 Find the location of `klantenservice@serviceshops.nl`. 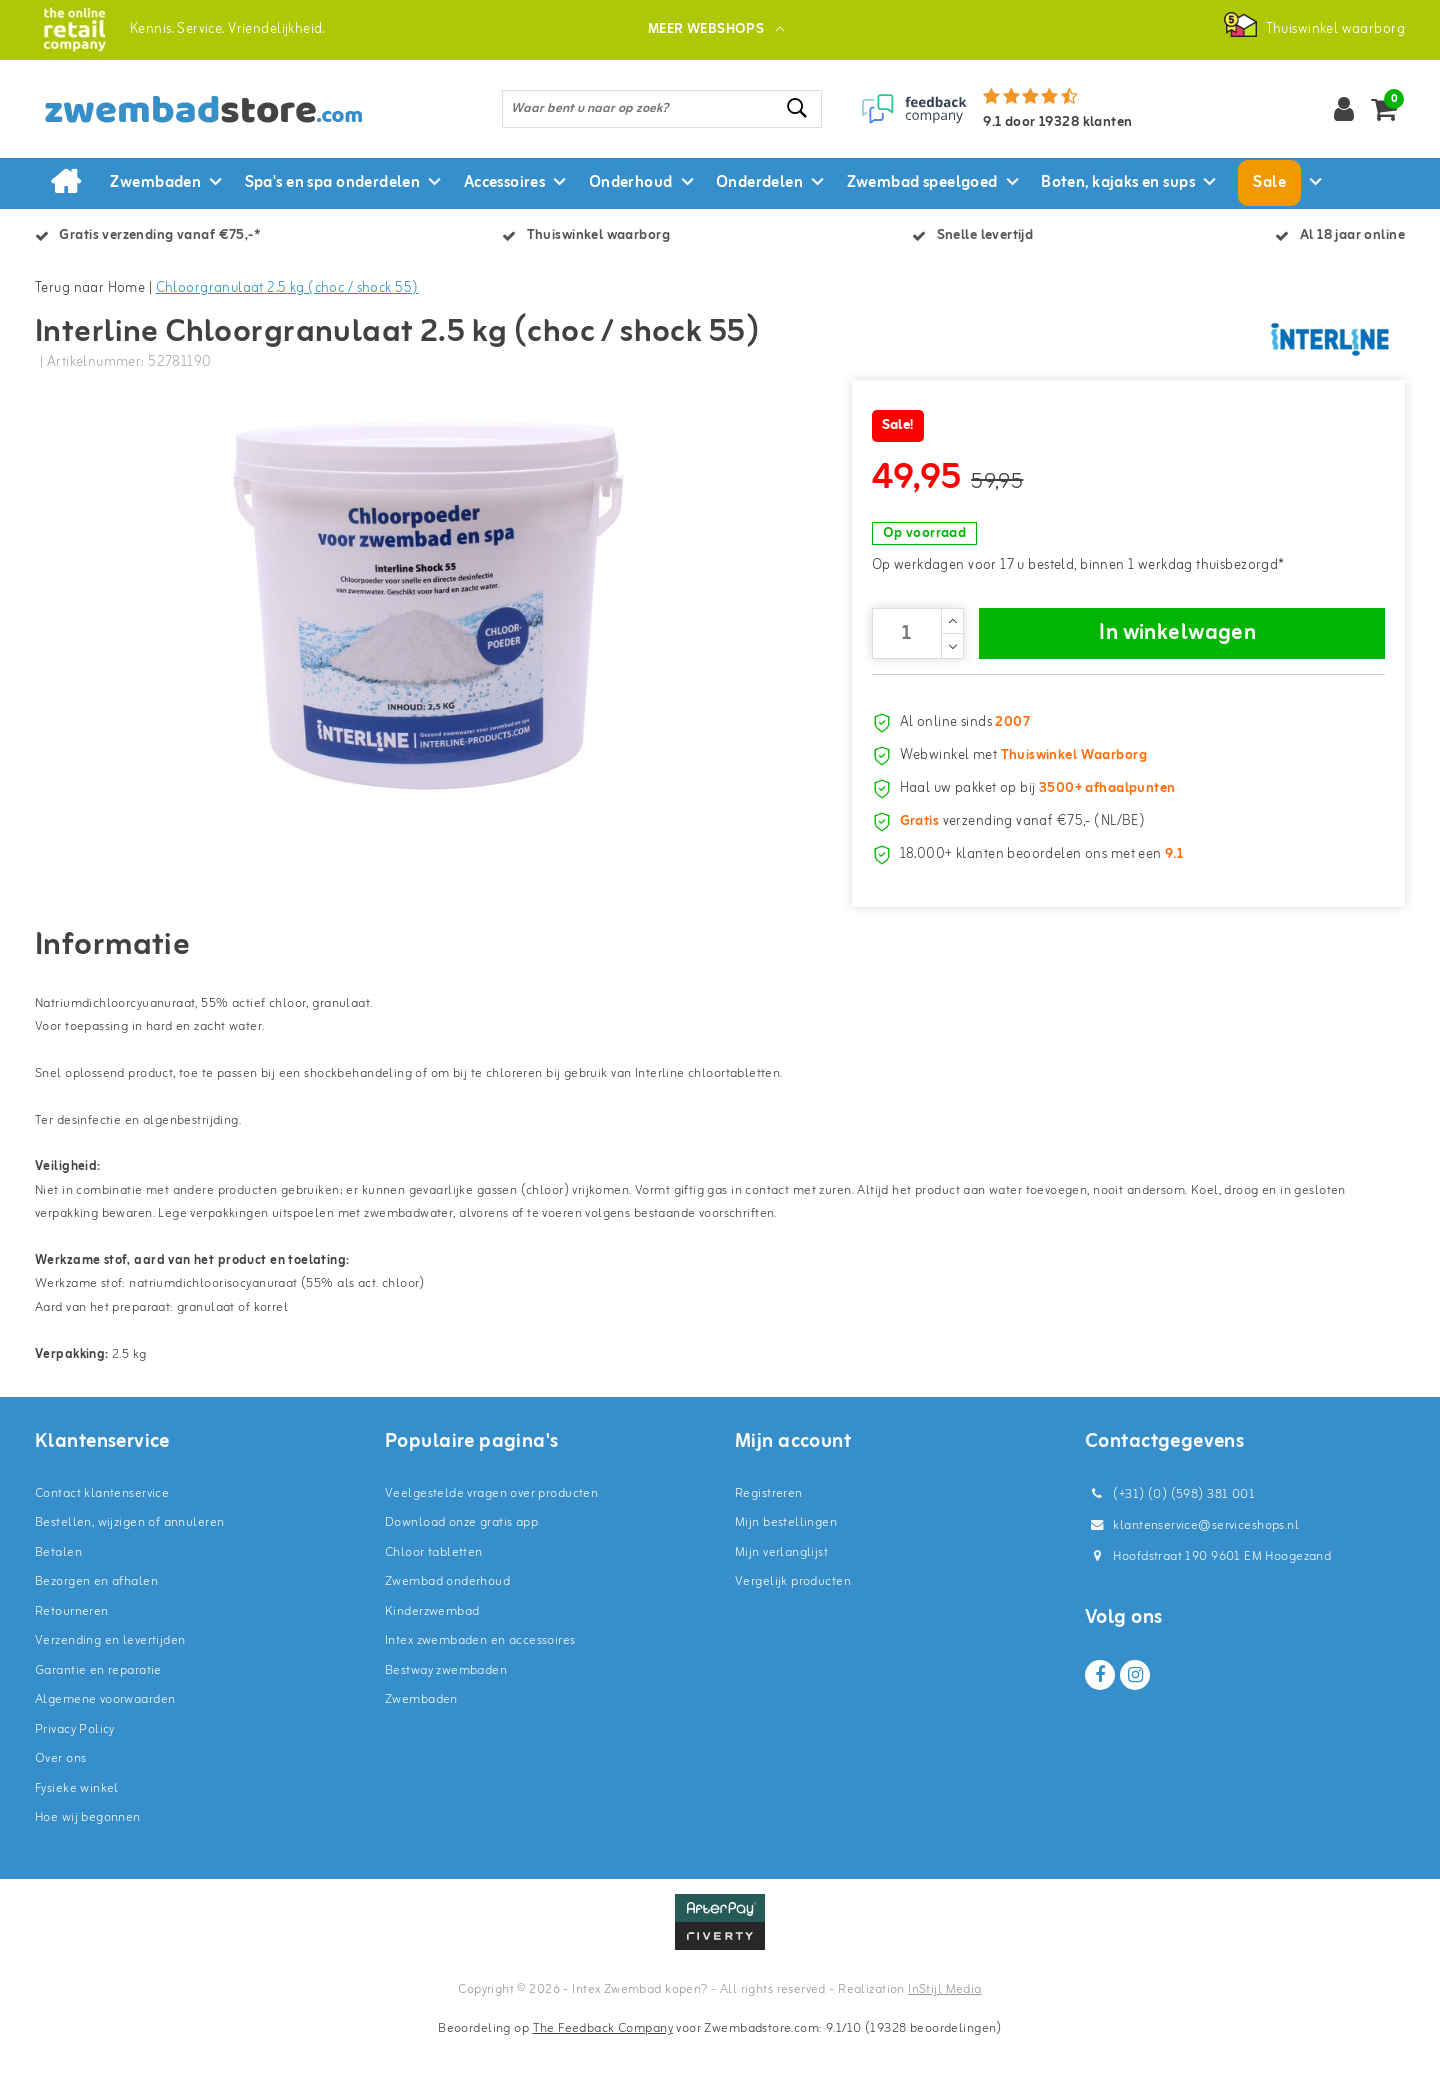

klantenservice@serviceshops.nl is located at coordinates (1192, 1558).